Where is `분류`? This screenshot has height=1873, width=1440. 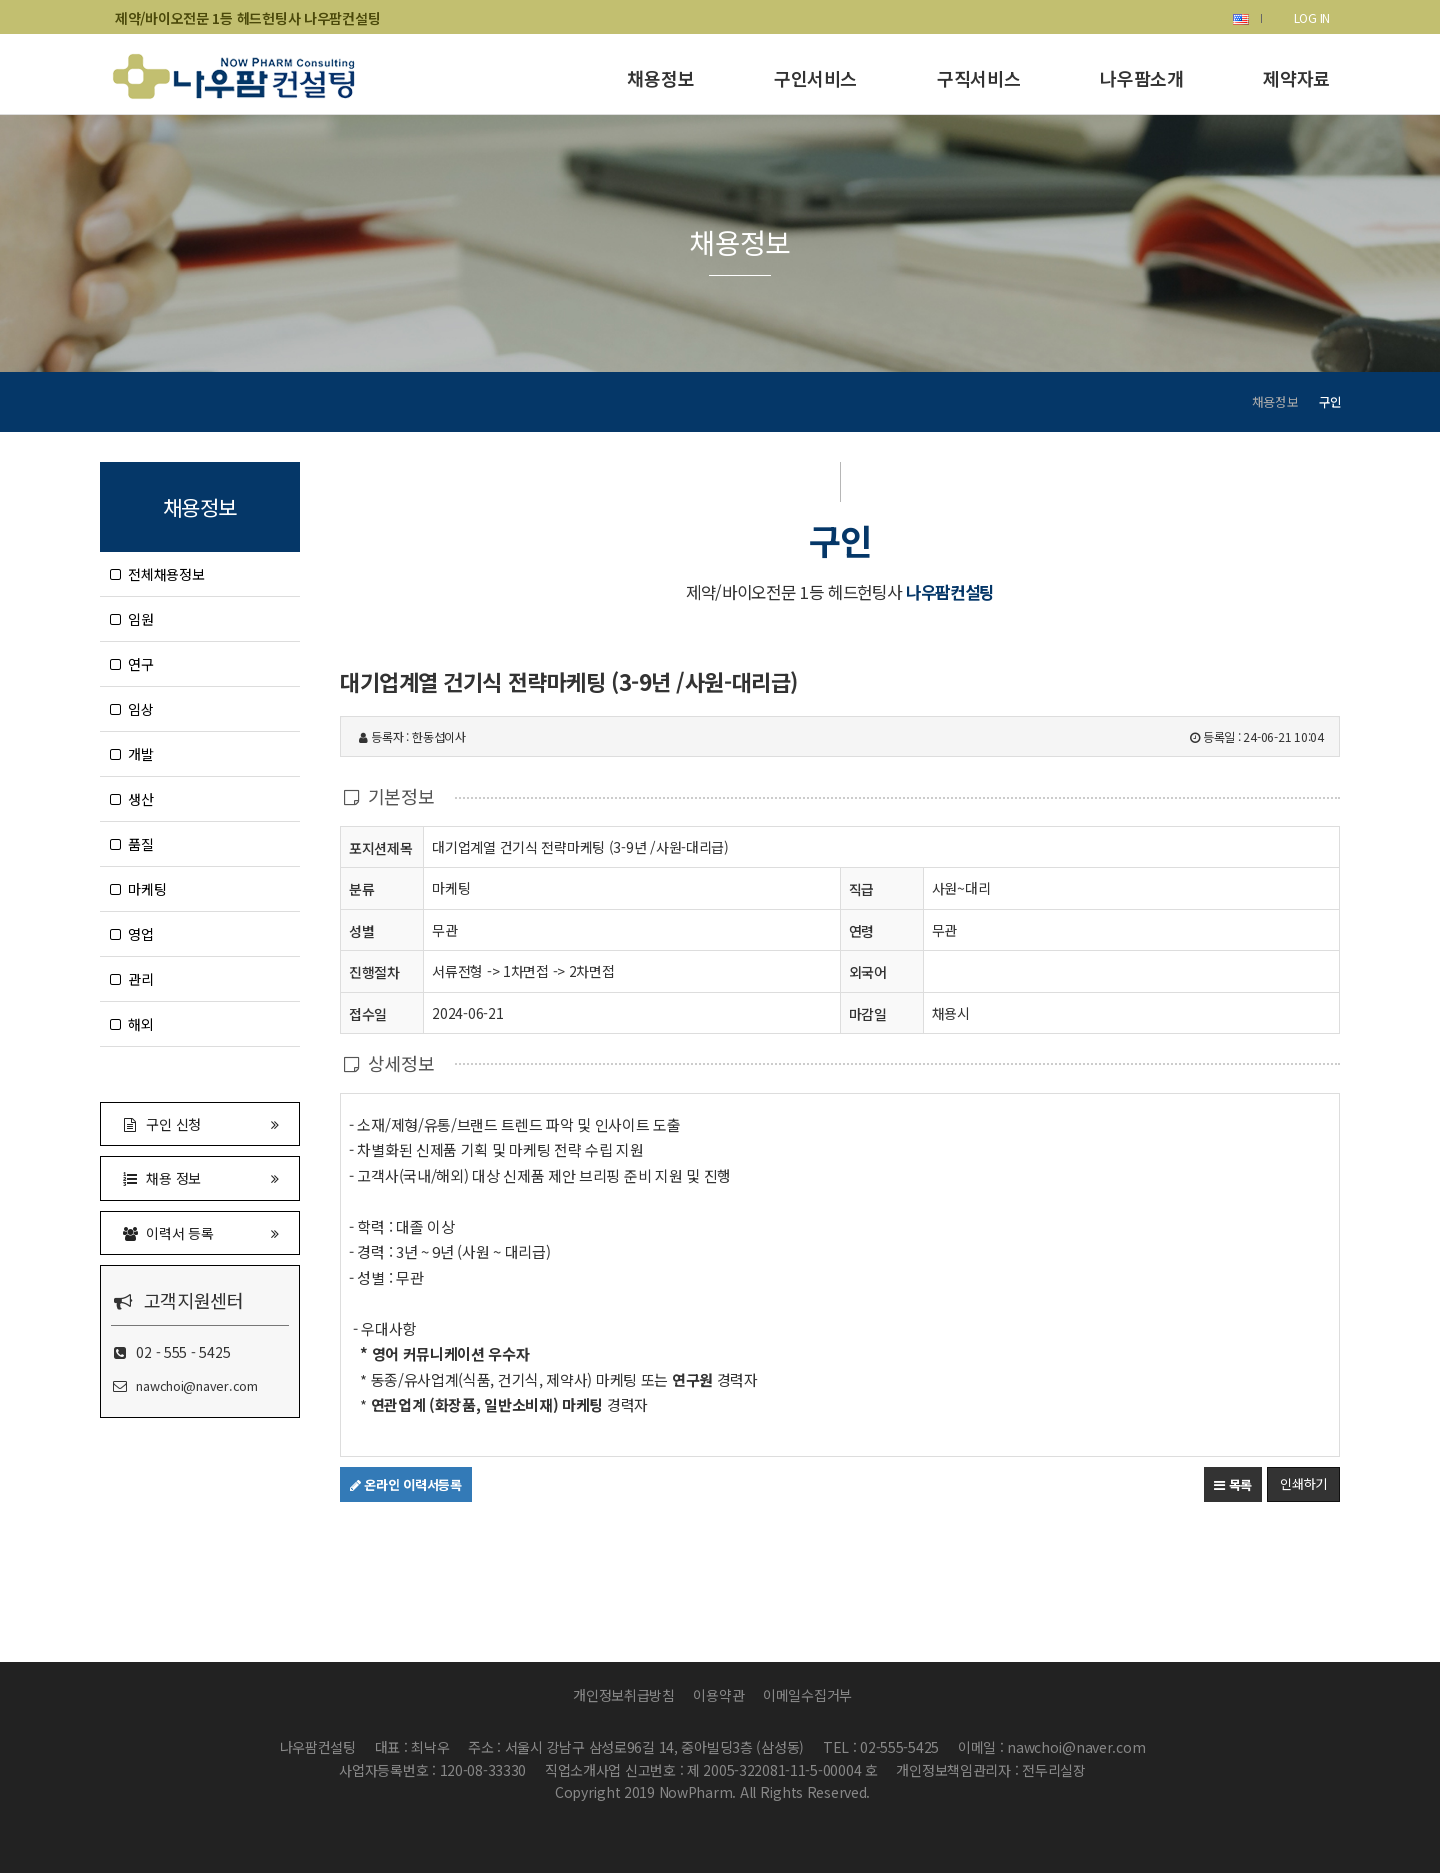 분류 is located at coordinates (361, 888).